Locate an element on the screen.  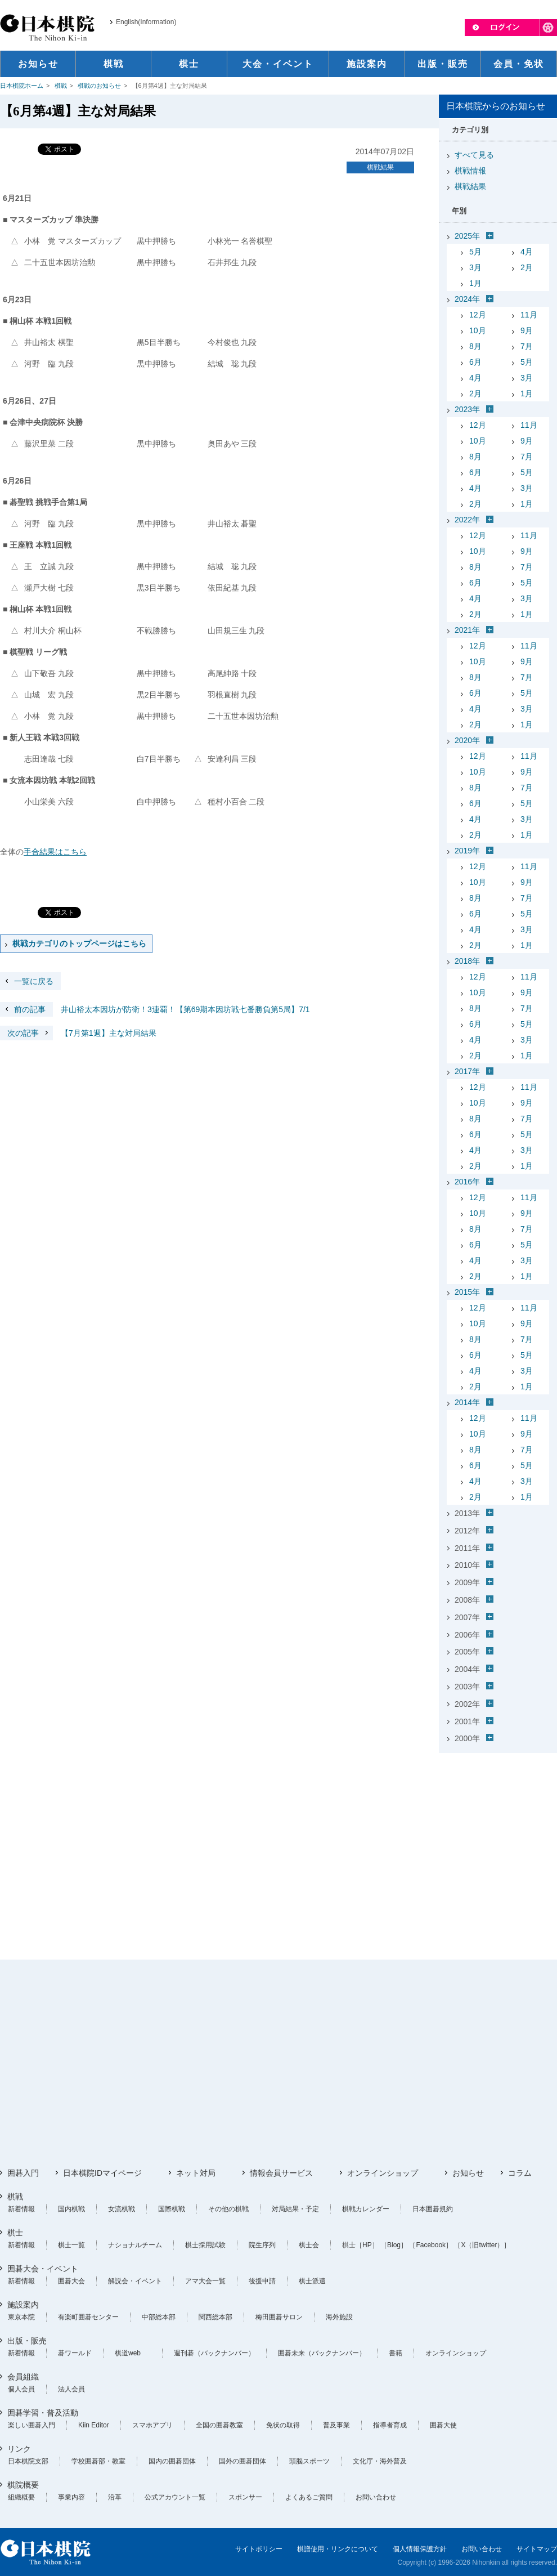
スマホアプリ is located at coordinates (152, 2425).